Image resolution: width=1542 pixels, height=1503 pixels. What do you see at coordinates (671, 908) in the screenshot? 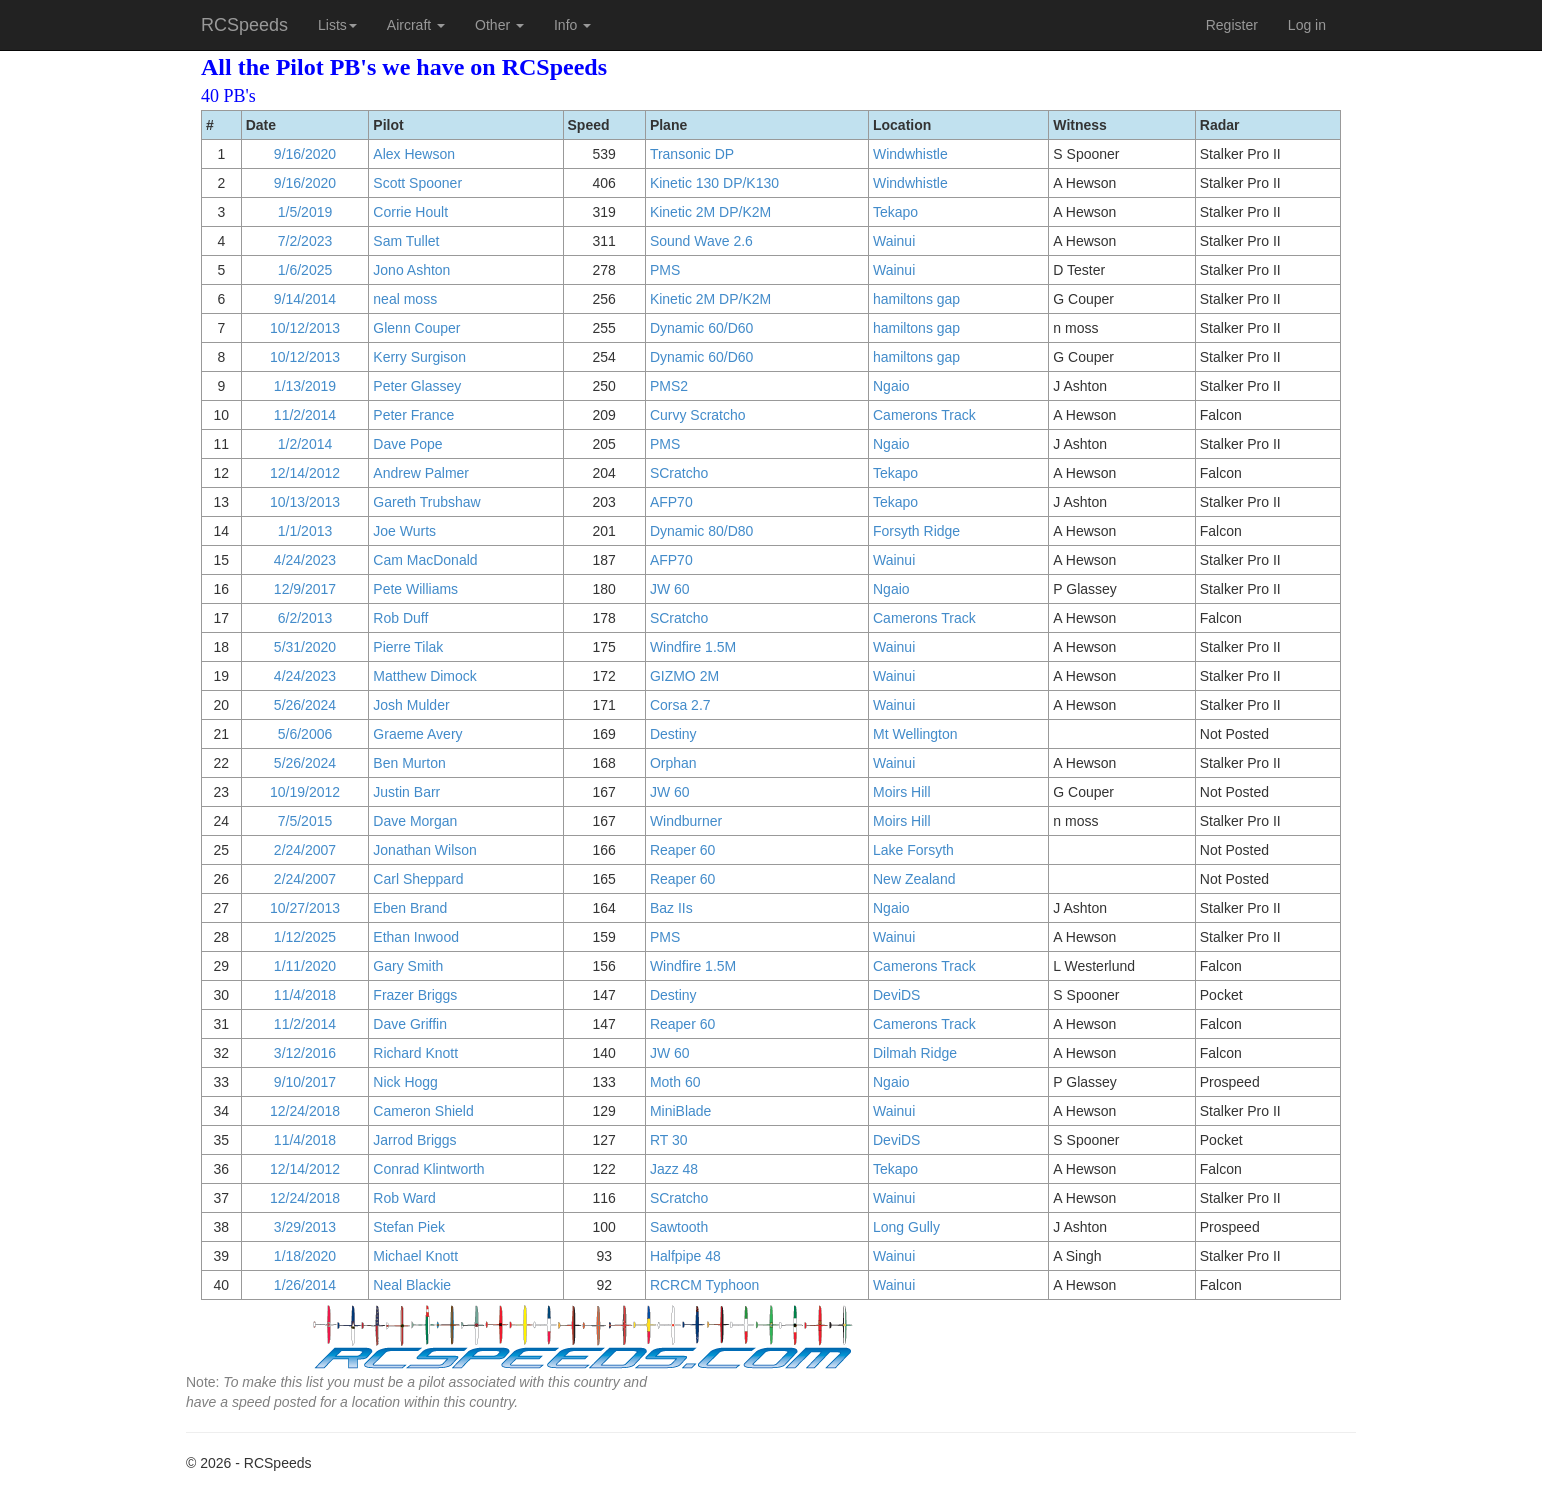
I see `Baz IIs` at bounding box center [671, 908].